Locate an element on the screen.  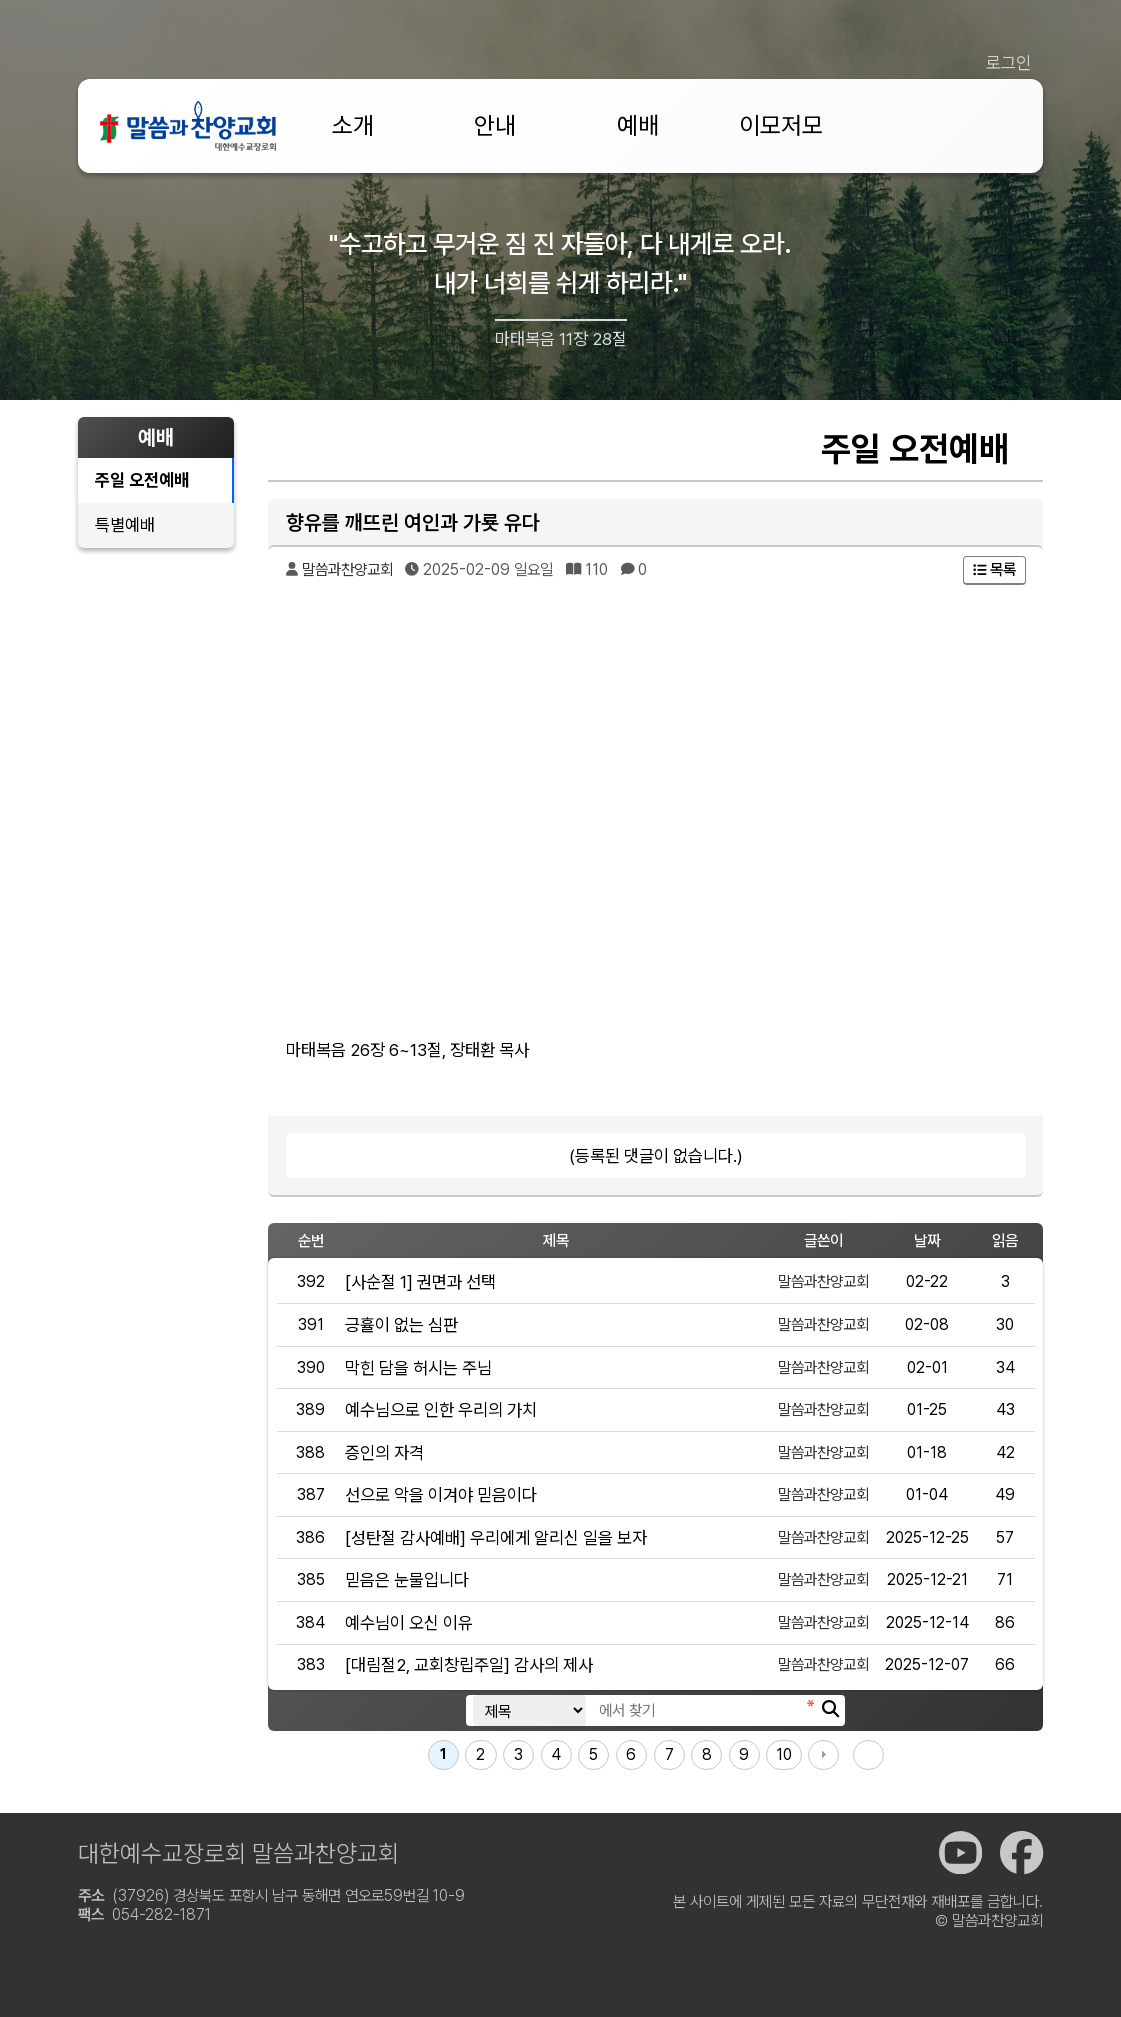
소개 is located at coordinates (353, 125).